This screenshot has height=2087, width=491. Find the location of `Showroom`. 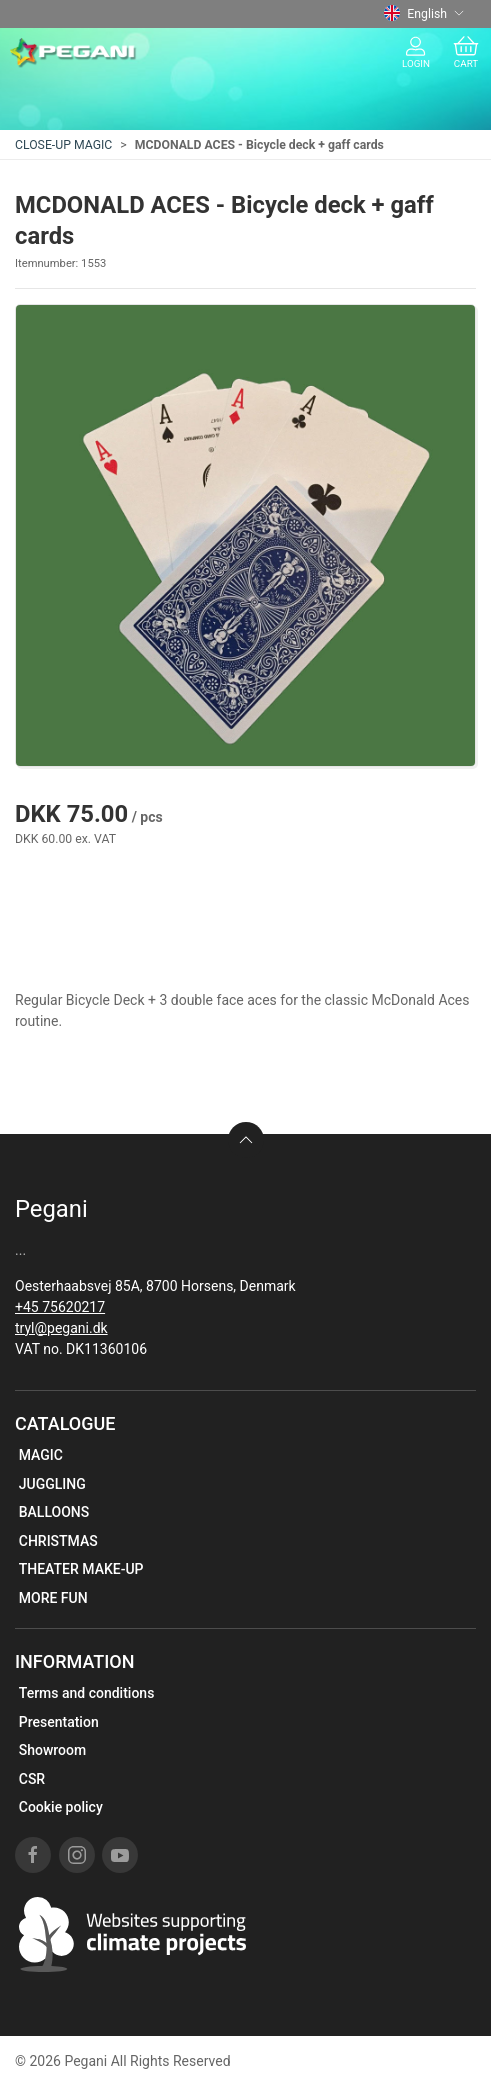

Showroom is located at coordinates (52, 1750).